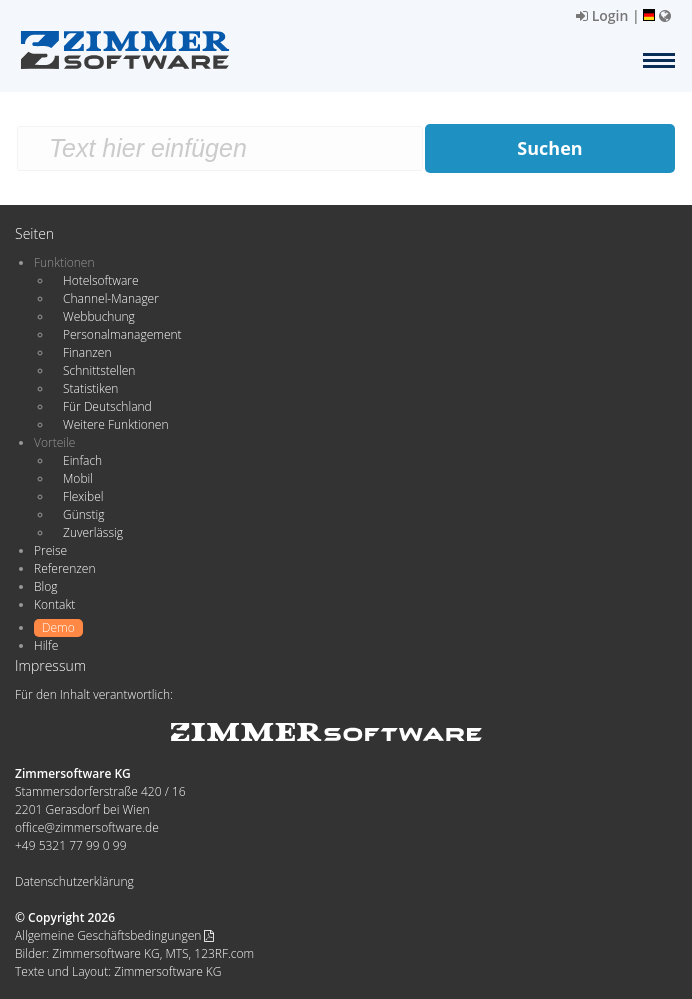 The height and width of the screenshot is (999, 692). What do you see at coordinates (114, 935) in the screenshot?
I see `Allgemeine Geschäftsbedingungen` at bounding box center [114, 935].